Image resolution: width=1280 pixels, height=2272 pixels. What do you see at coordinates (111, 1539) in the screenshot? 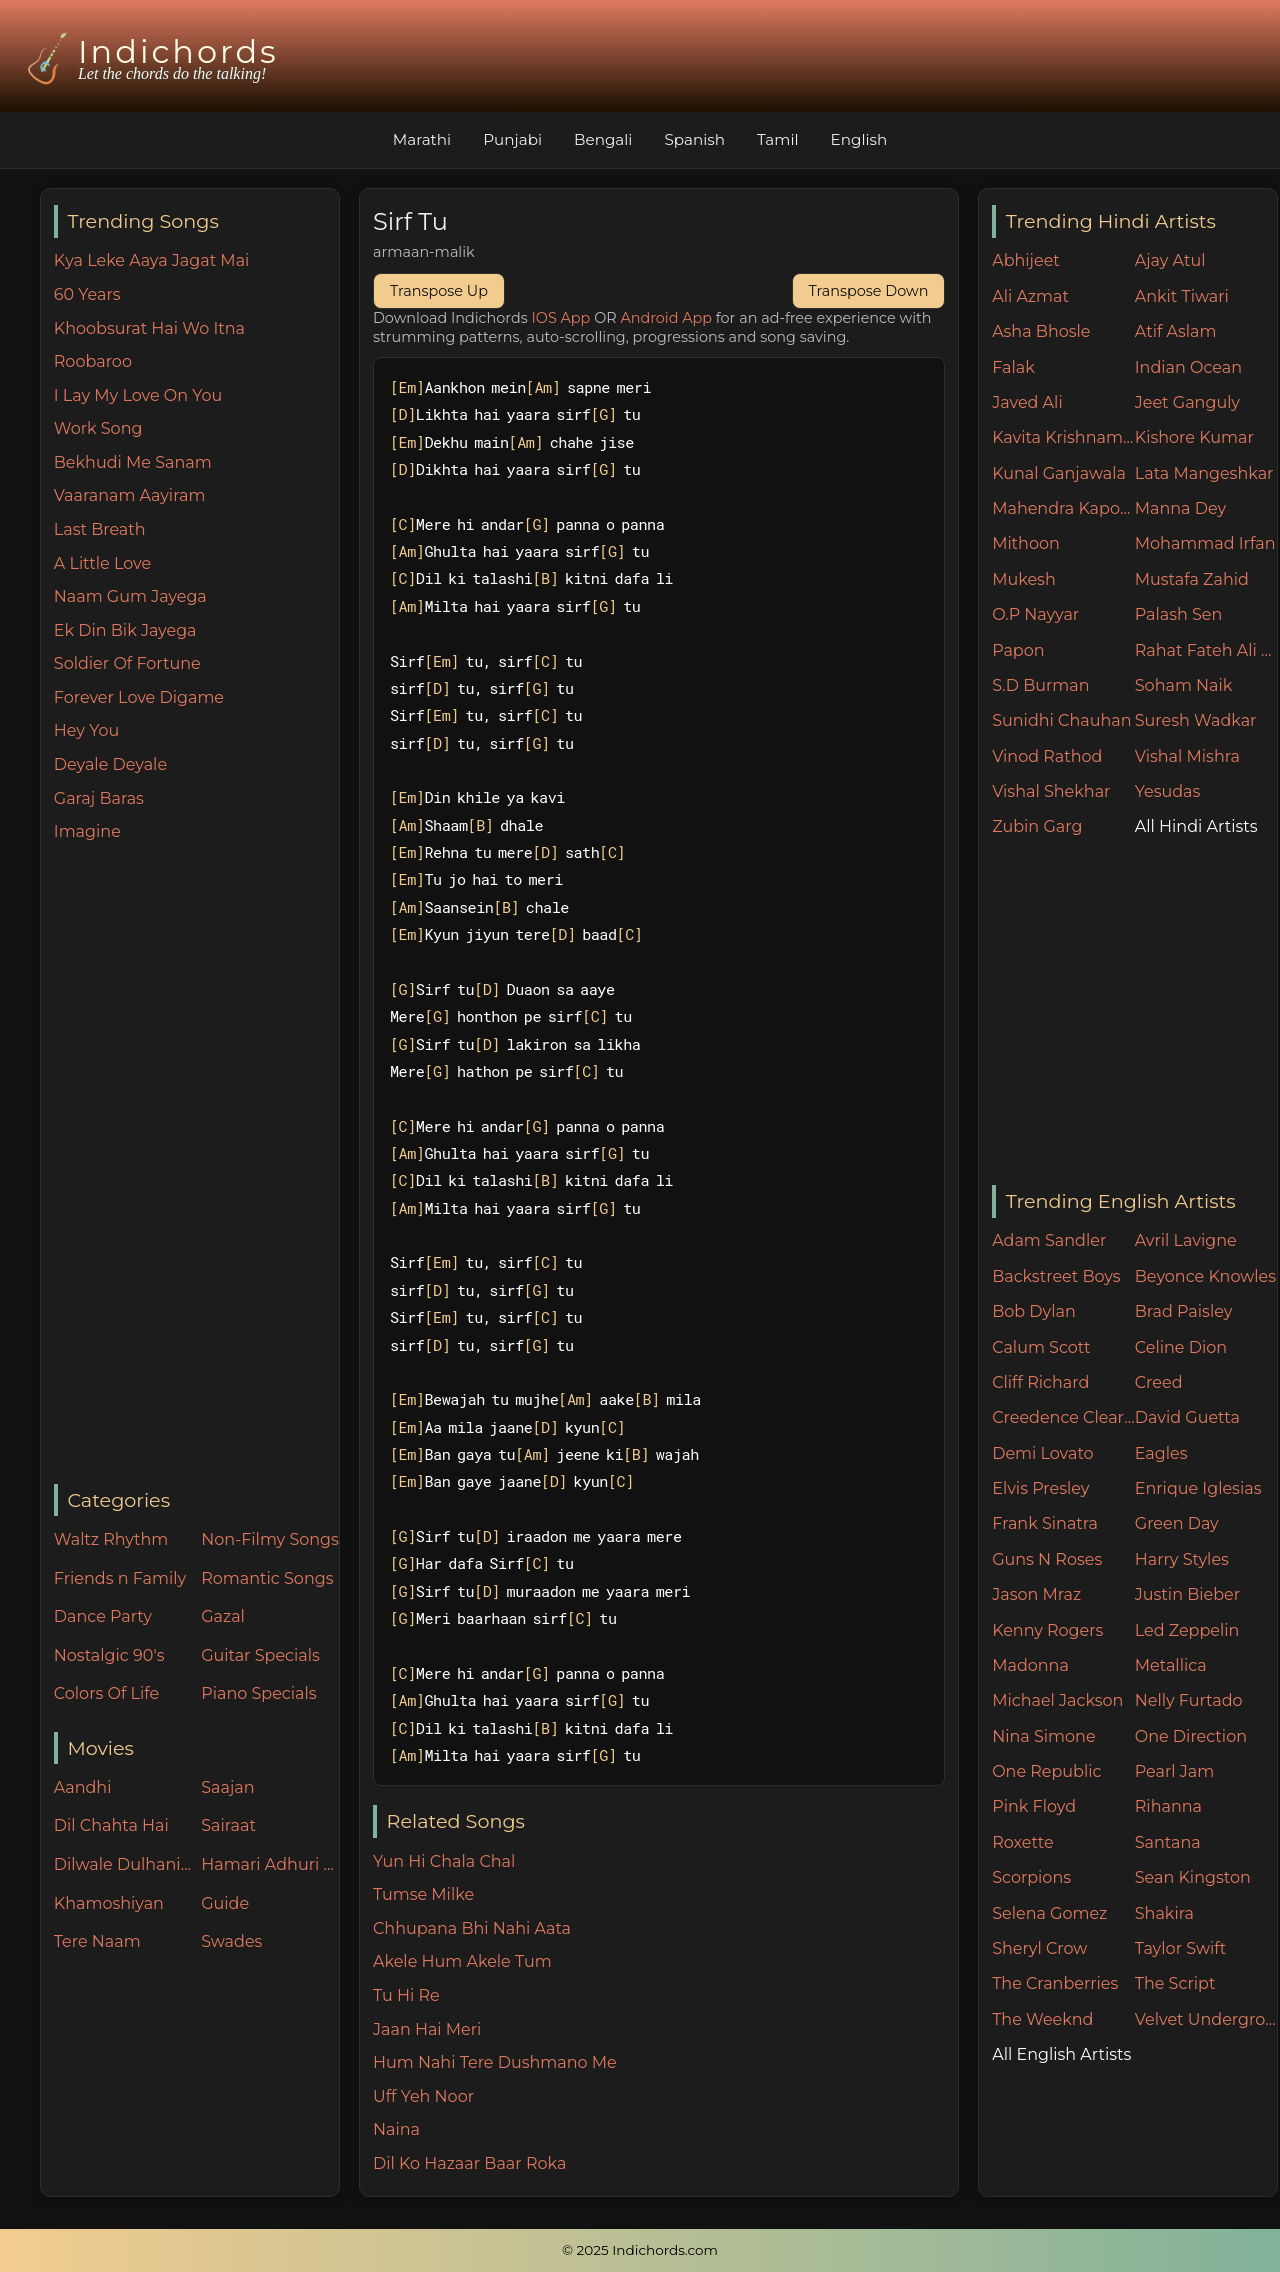
I see `Waltz Rhythm` at bounding box center [111, 1539].